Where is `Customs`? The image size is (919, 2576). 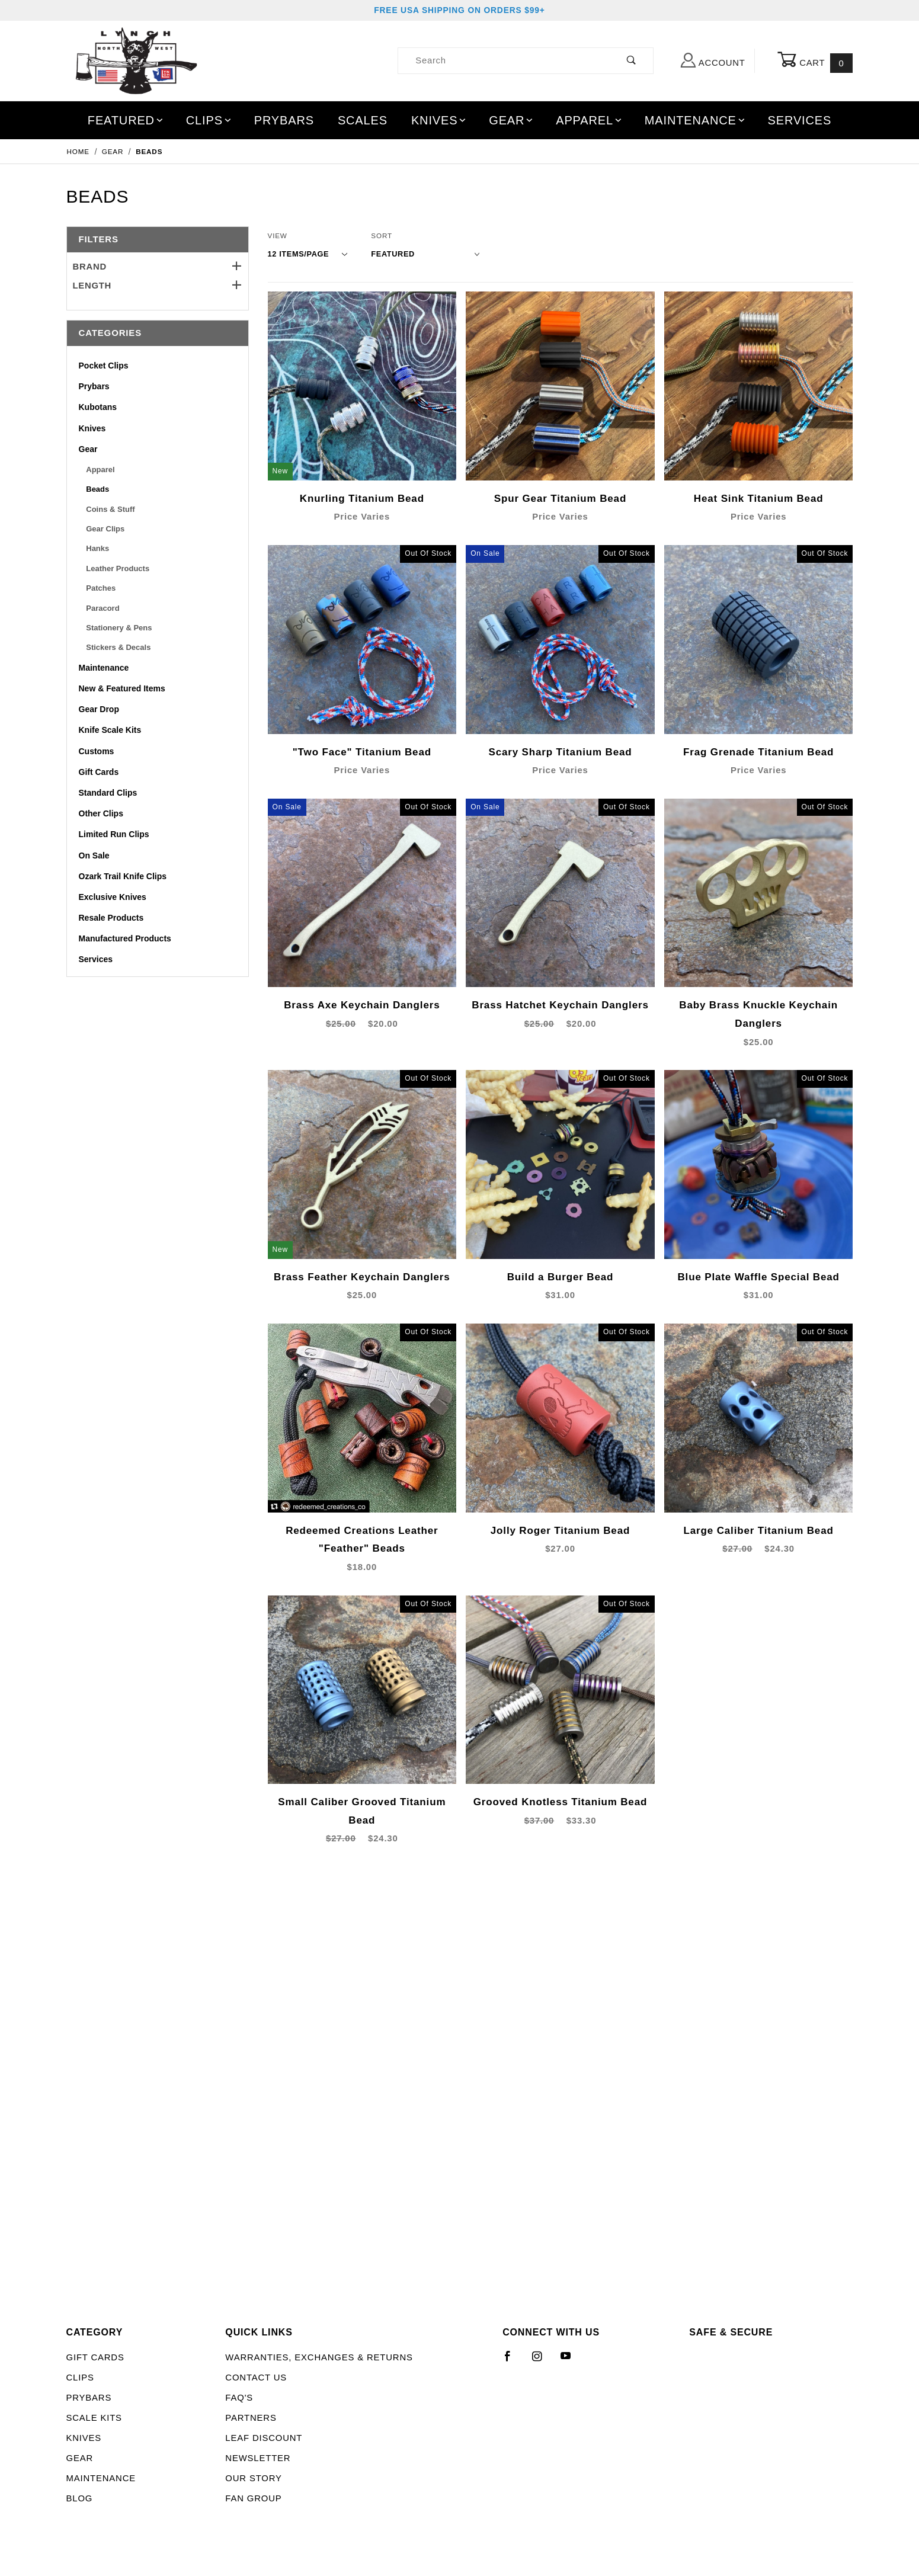 Customs is located at coordinates (96, 751).